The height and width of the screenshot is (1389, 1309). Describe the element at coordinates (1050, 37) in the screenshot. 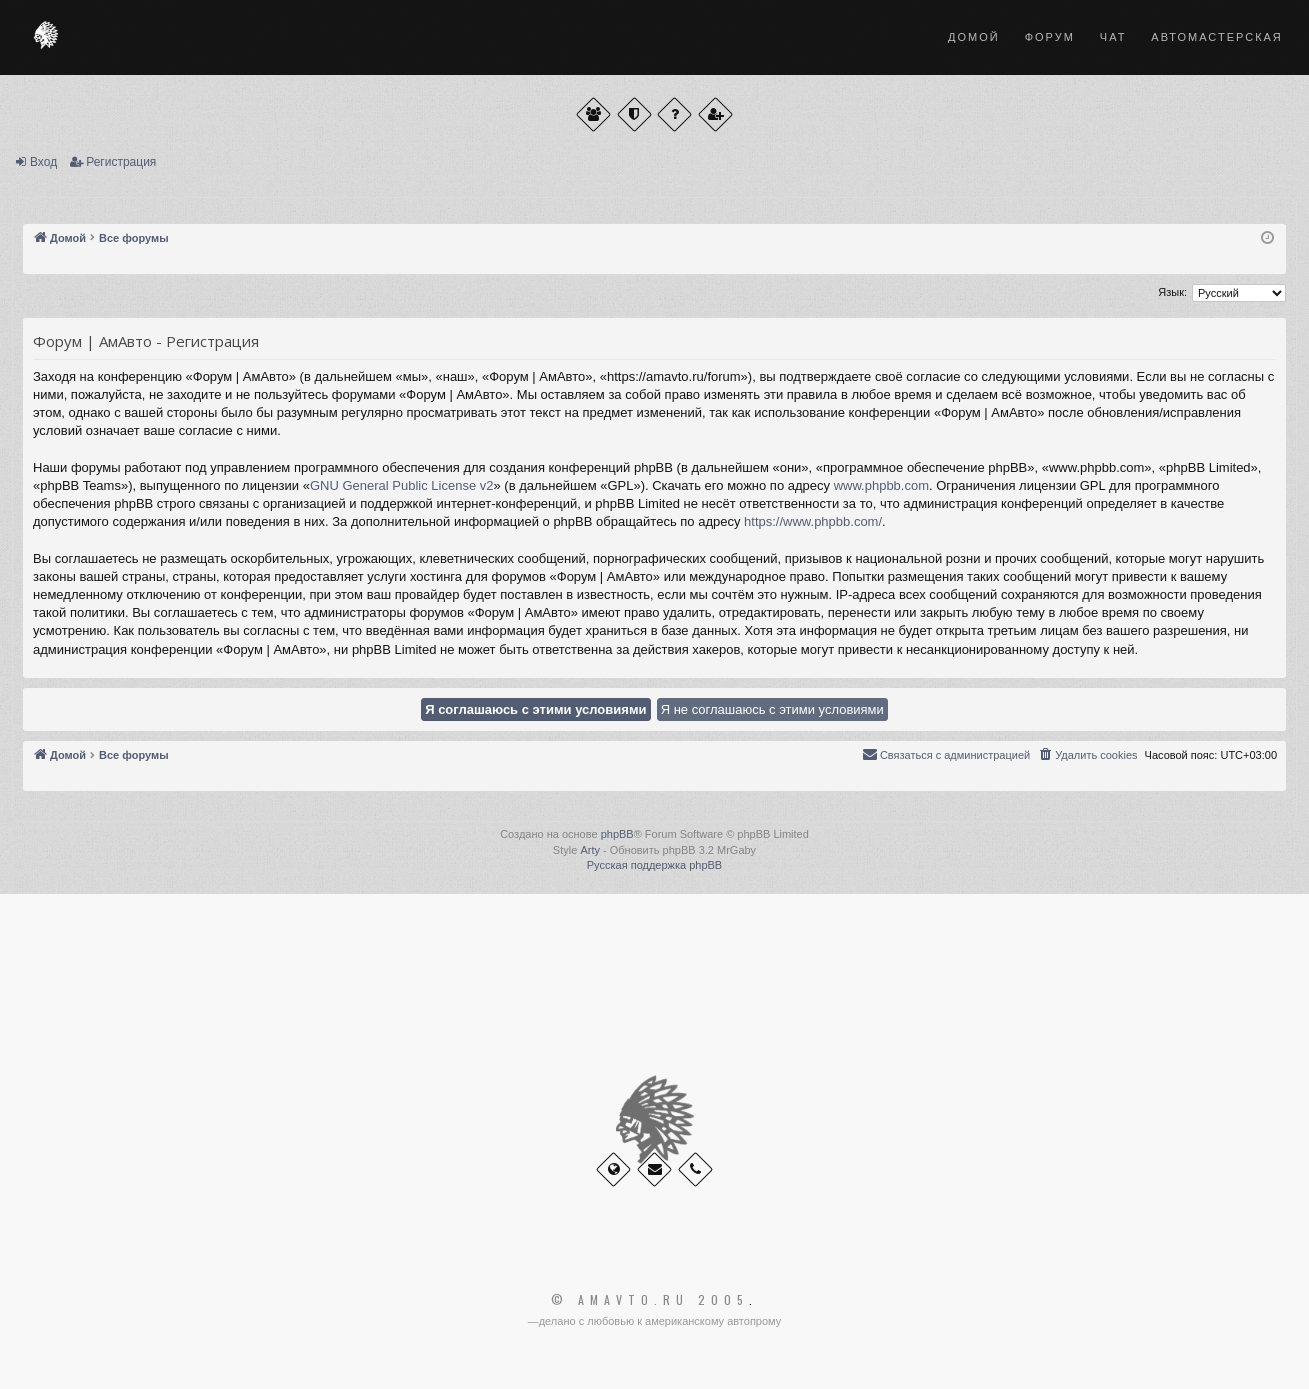

I see `Форум` at that location.